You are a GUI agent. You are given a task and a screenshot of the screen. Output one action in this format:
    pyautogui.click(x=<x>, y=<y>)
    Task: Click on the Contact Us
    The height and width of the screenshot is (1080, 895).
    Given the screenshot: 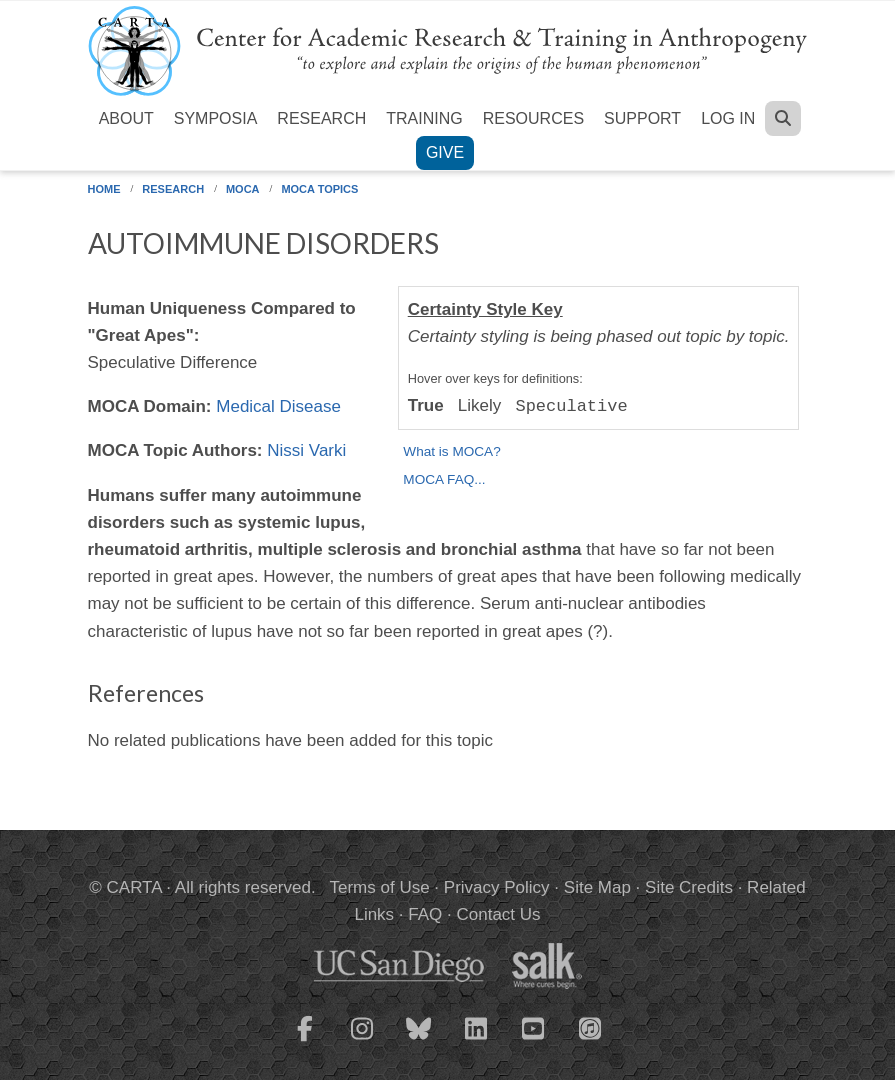 What is the action you would take?
    pyautogui.click(x=498, y=914)
    